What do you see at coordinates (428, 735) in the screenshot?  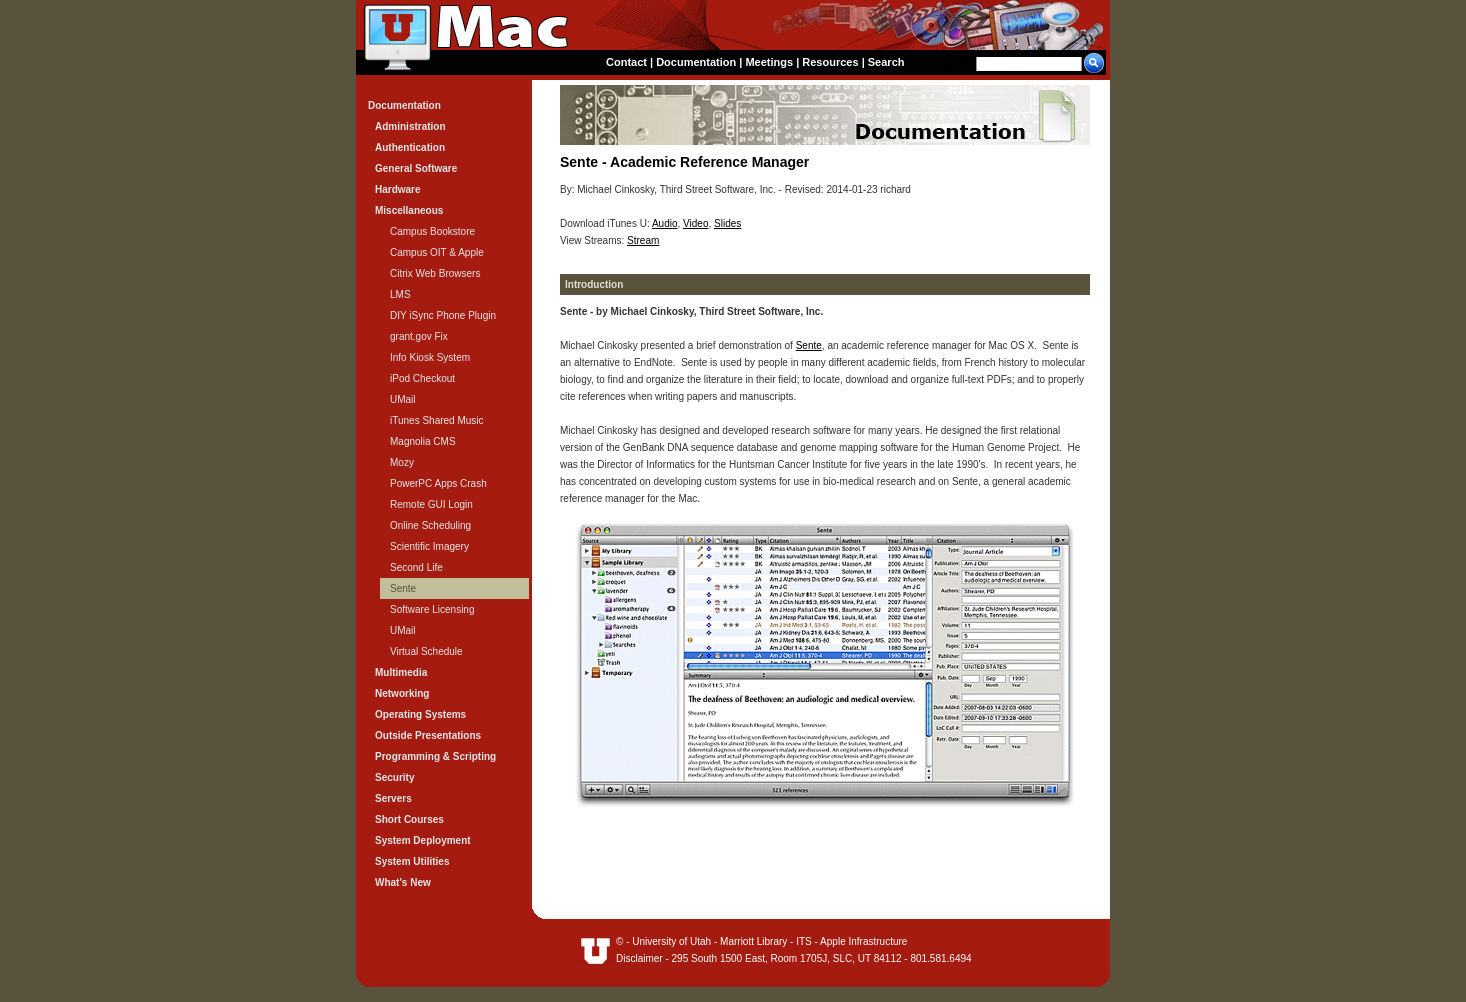 I see `Outside Presentations` at bounding box center [428, 735].